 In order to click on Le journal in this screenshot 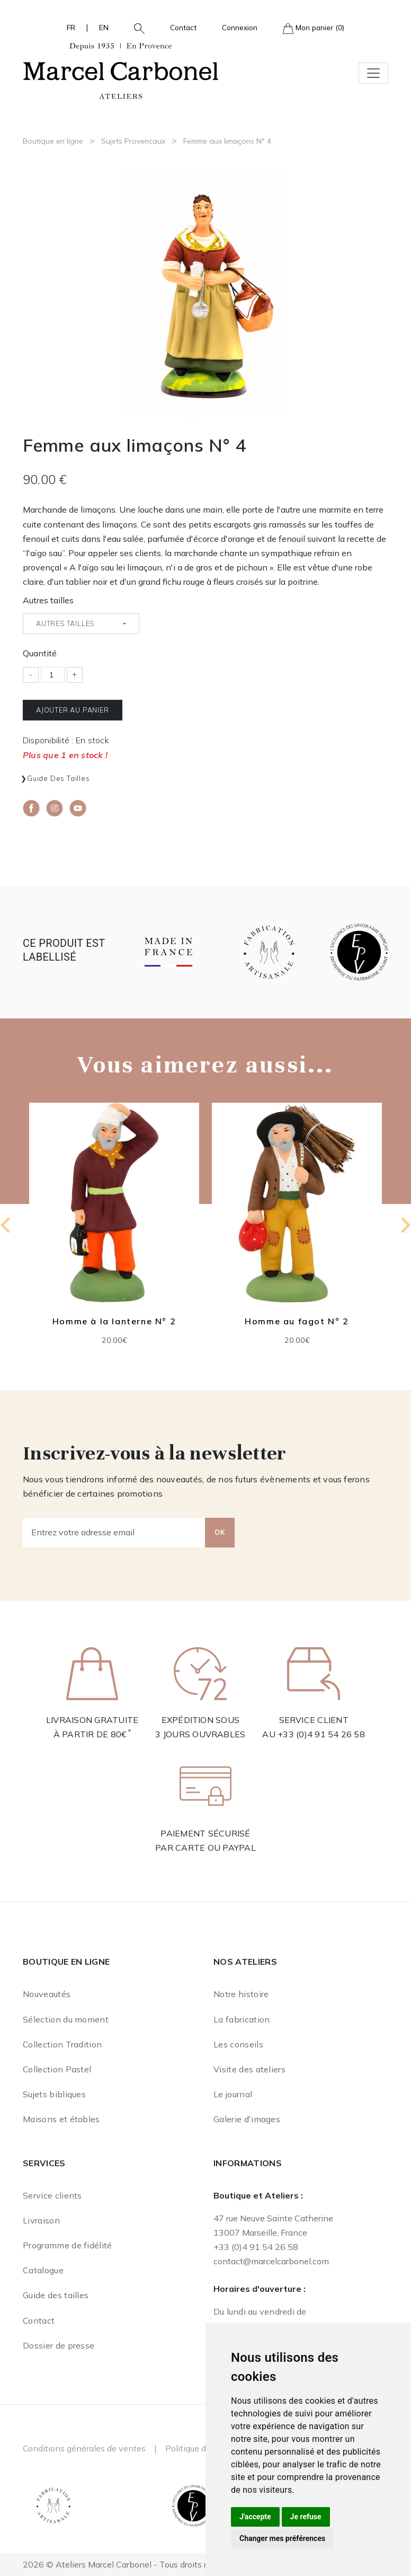, I will do `click(232, 2094)`.